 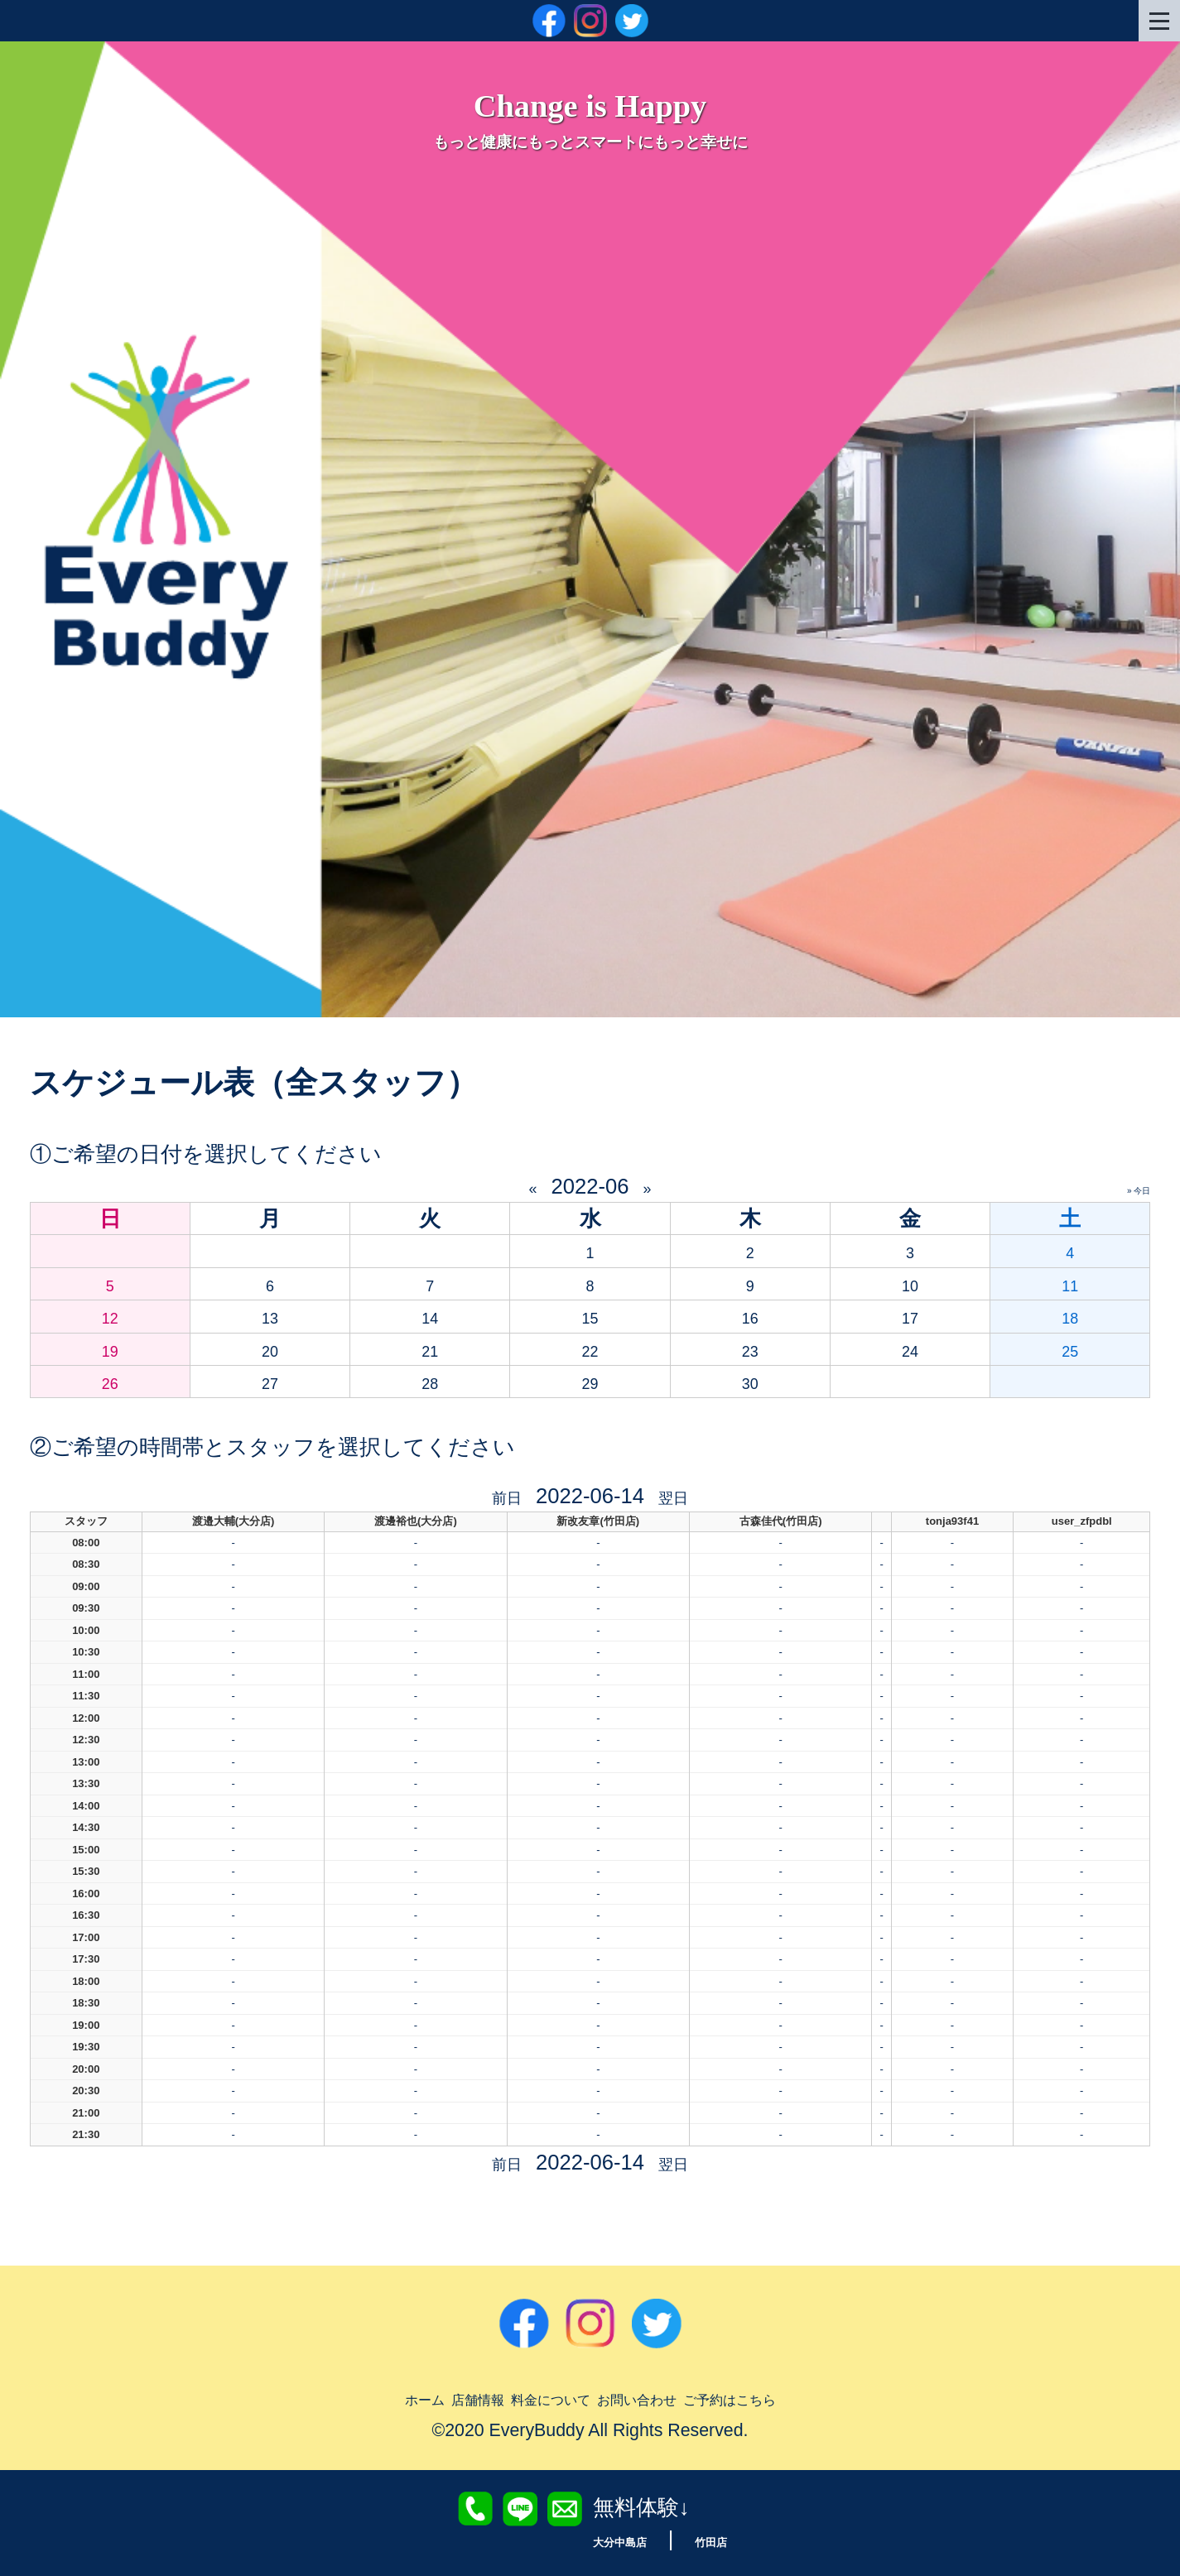 What do you see at coordinates (910, 1283) in the screenshot?
I see `10` at bounding box center [910, 1283].